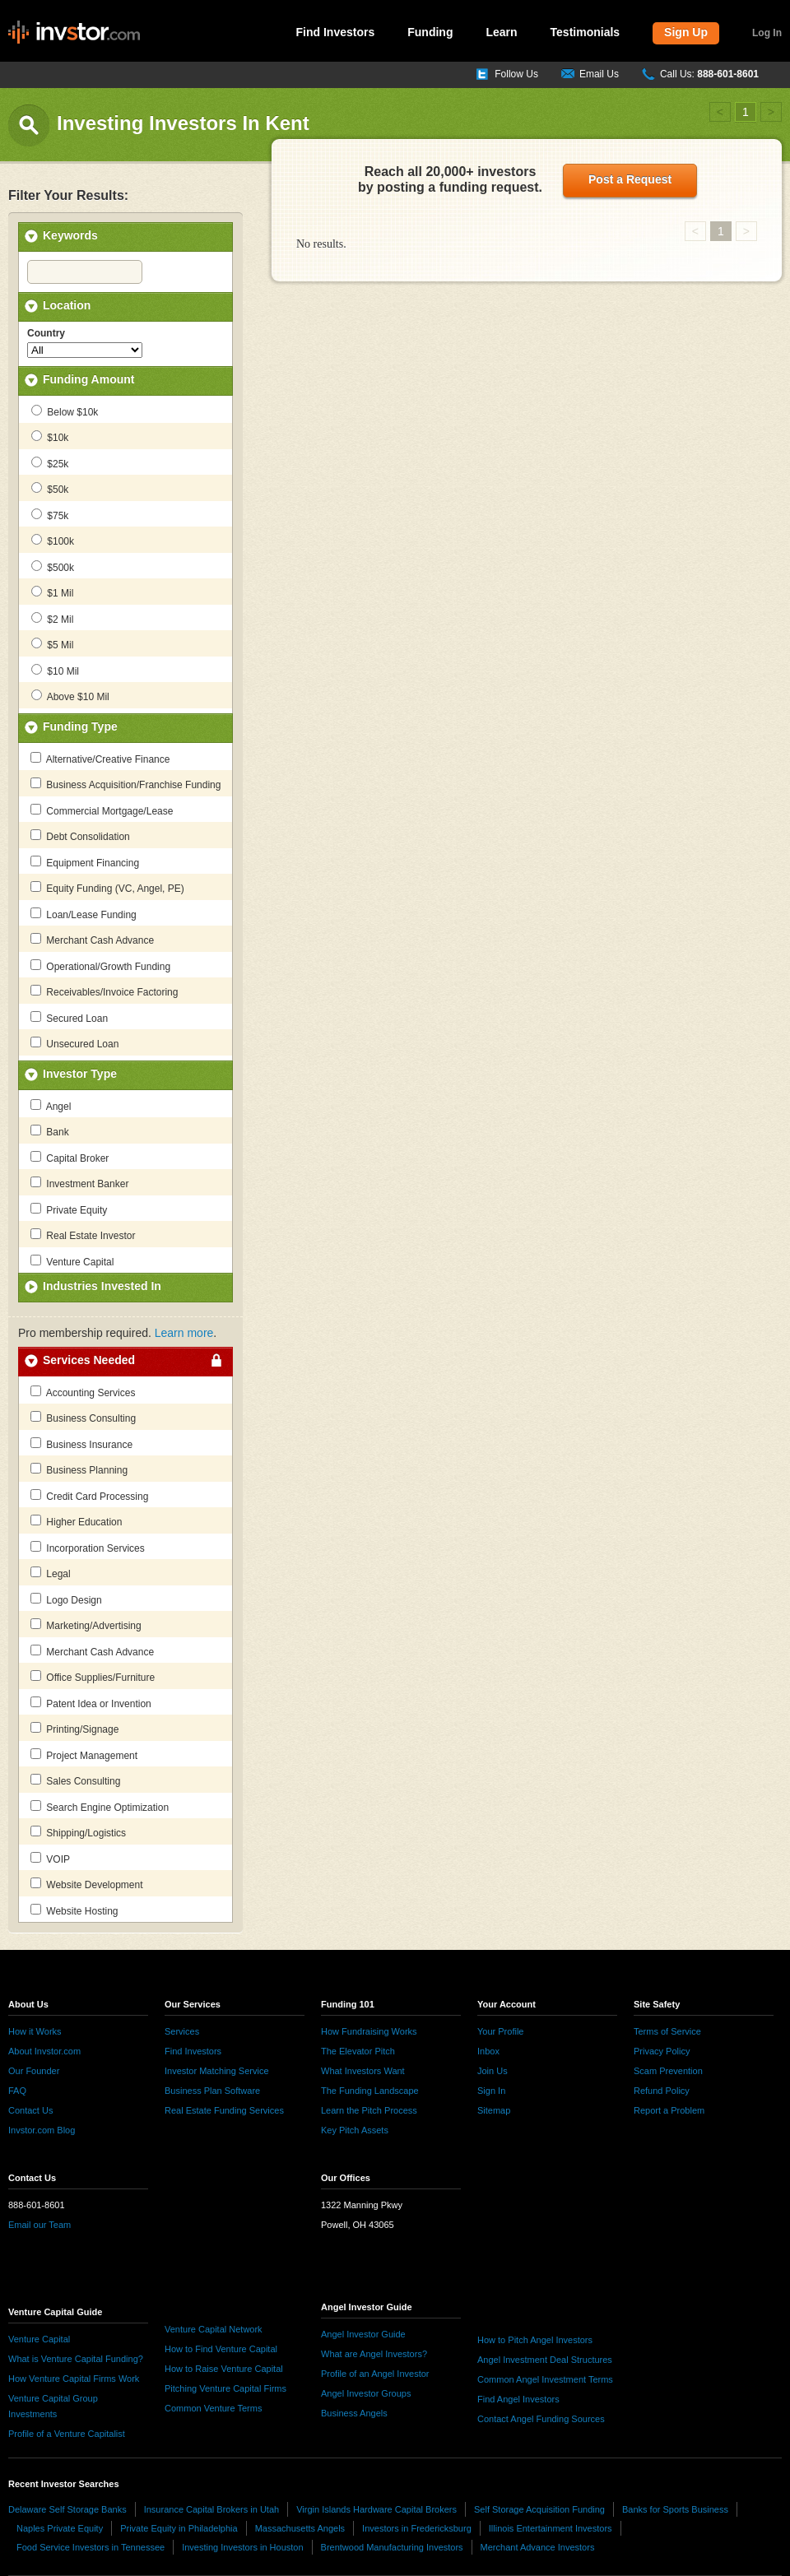 This screenshot has height=2576, width=790. Describe the element at coordinates (224, 2110) in the screenshot. I see `Real Estate Funding Services` at that location.